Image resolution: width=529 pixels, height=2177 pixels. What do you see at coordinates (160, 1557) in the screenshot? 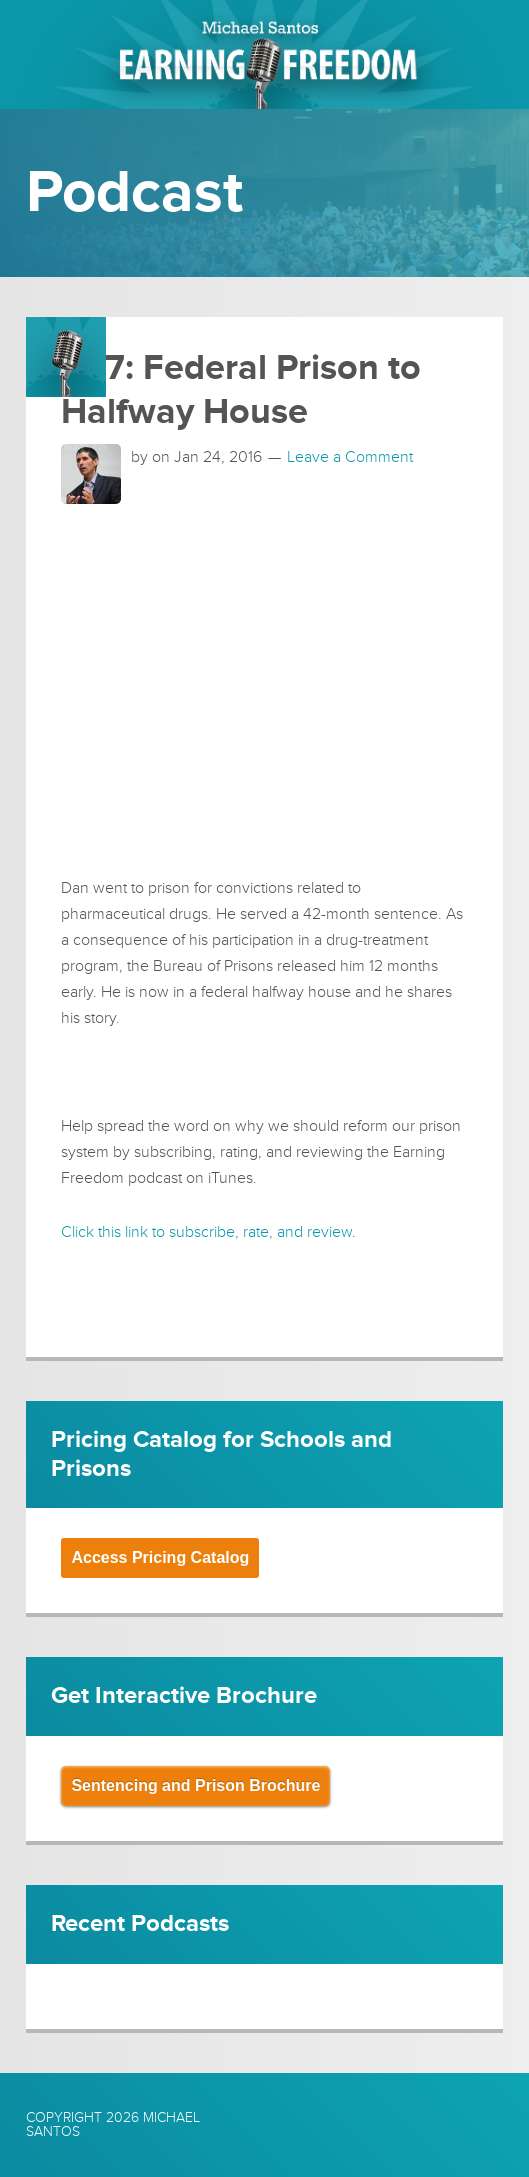
I see `Access Pricing Catalog` at bounding box center [160, 1557].